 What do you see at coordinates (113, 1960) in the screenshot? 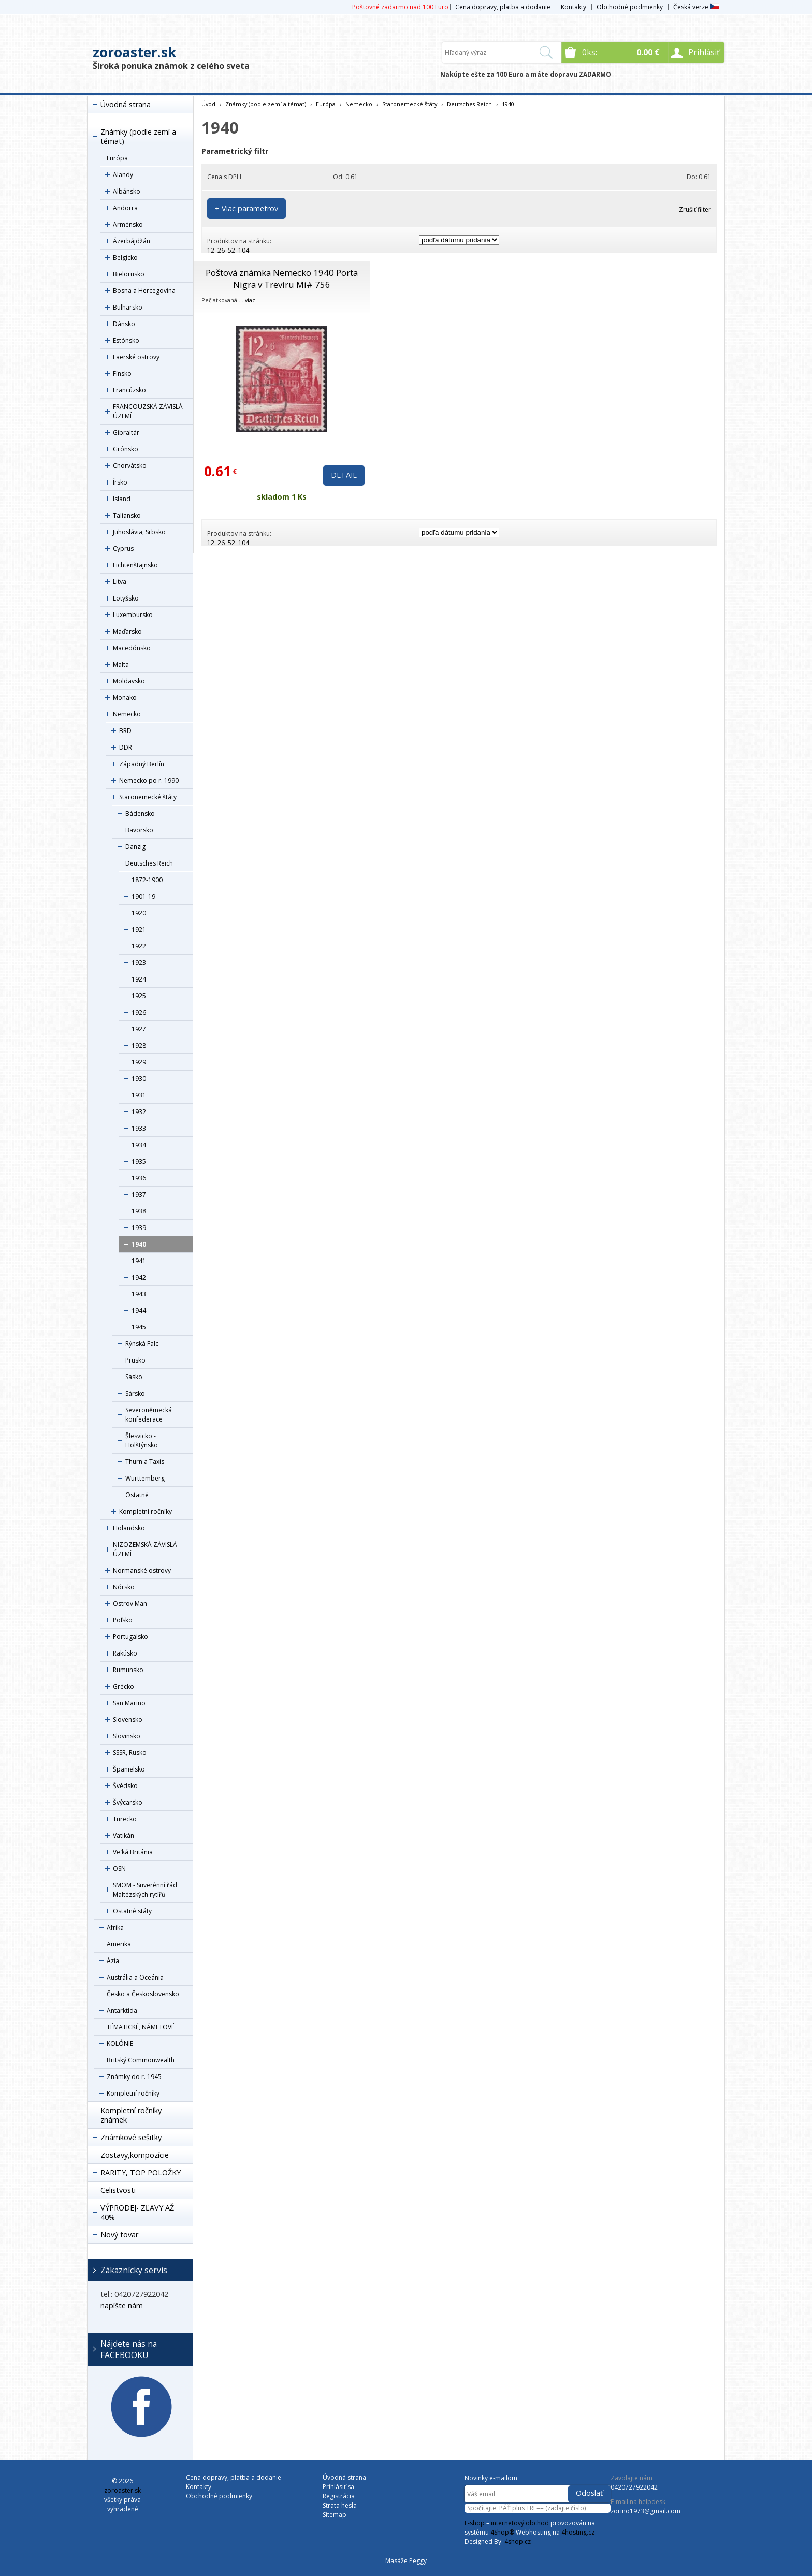
I see `Ázia` at bounding box center [113, 1960].